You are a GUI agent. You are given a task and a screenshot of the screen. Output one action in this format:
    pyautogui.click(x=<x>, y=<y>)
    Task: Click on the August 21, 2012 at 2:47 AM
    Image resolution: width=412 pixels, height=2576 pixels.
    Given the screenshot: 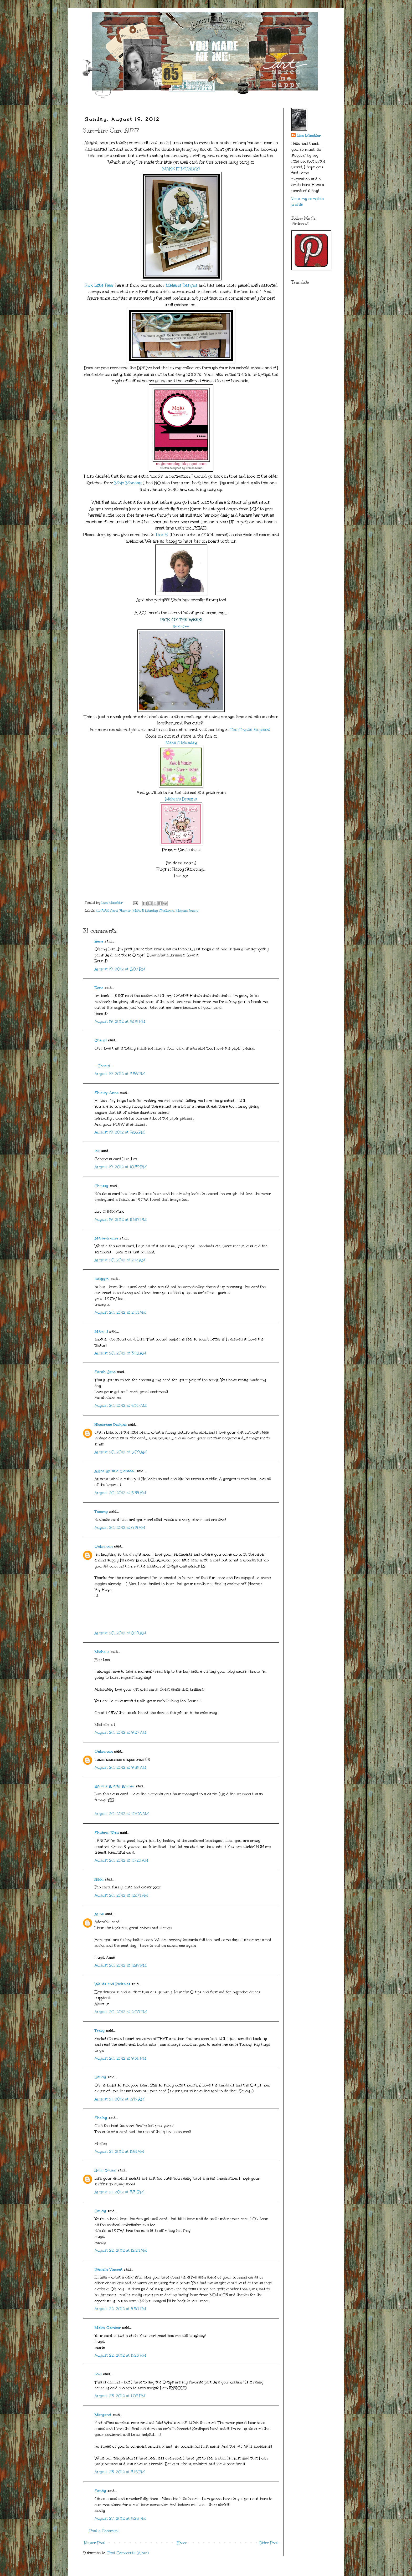 What is the action you would take?
    pyautogui.click(x=120, y=2099)
    